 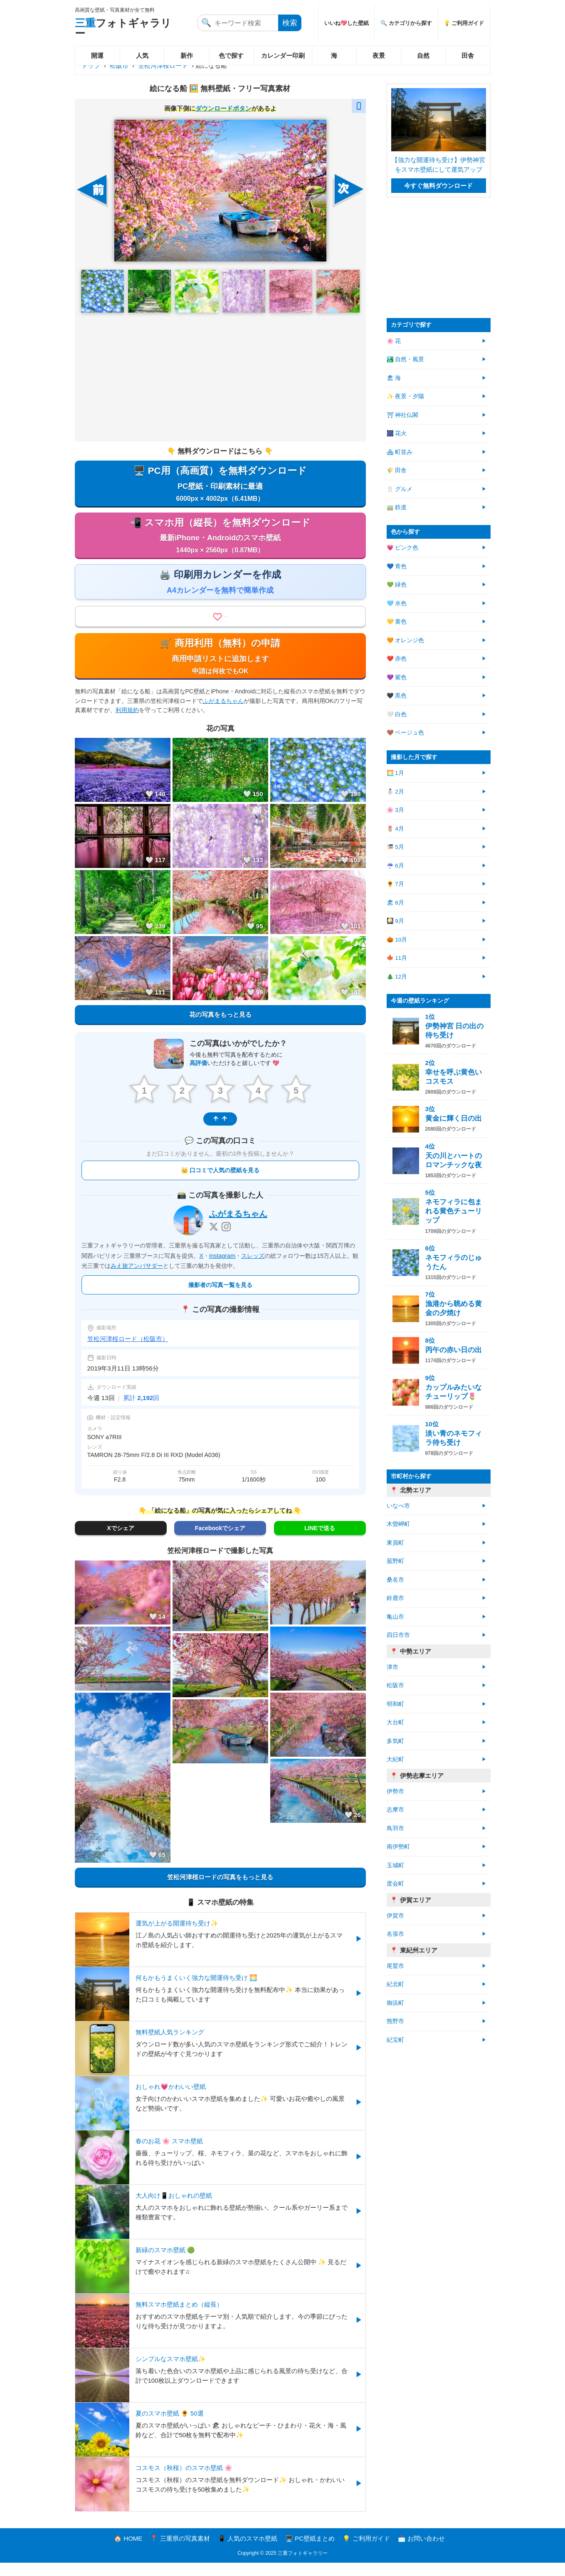 I want to click on みえ旅アンバサダー, so click(x=137, y=1279).